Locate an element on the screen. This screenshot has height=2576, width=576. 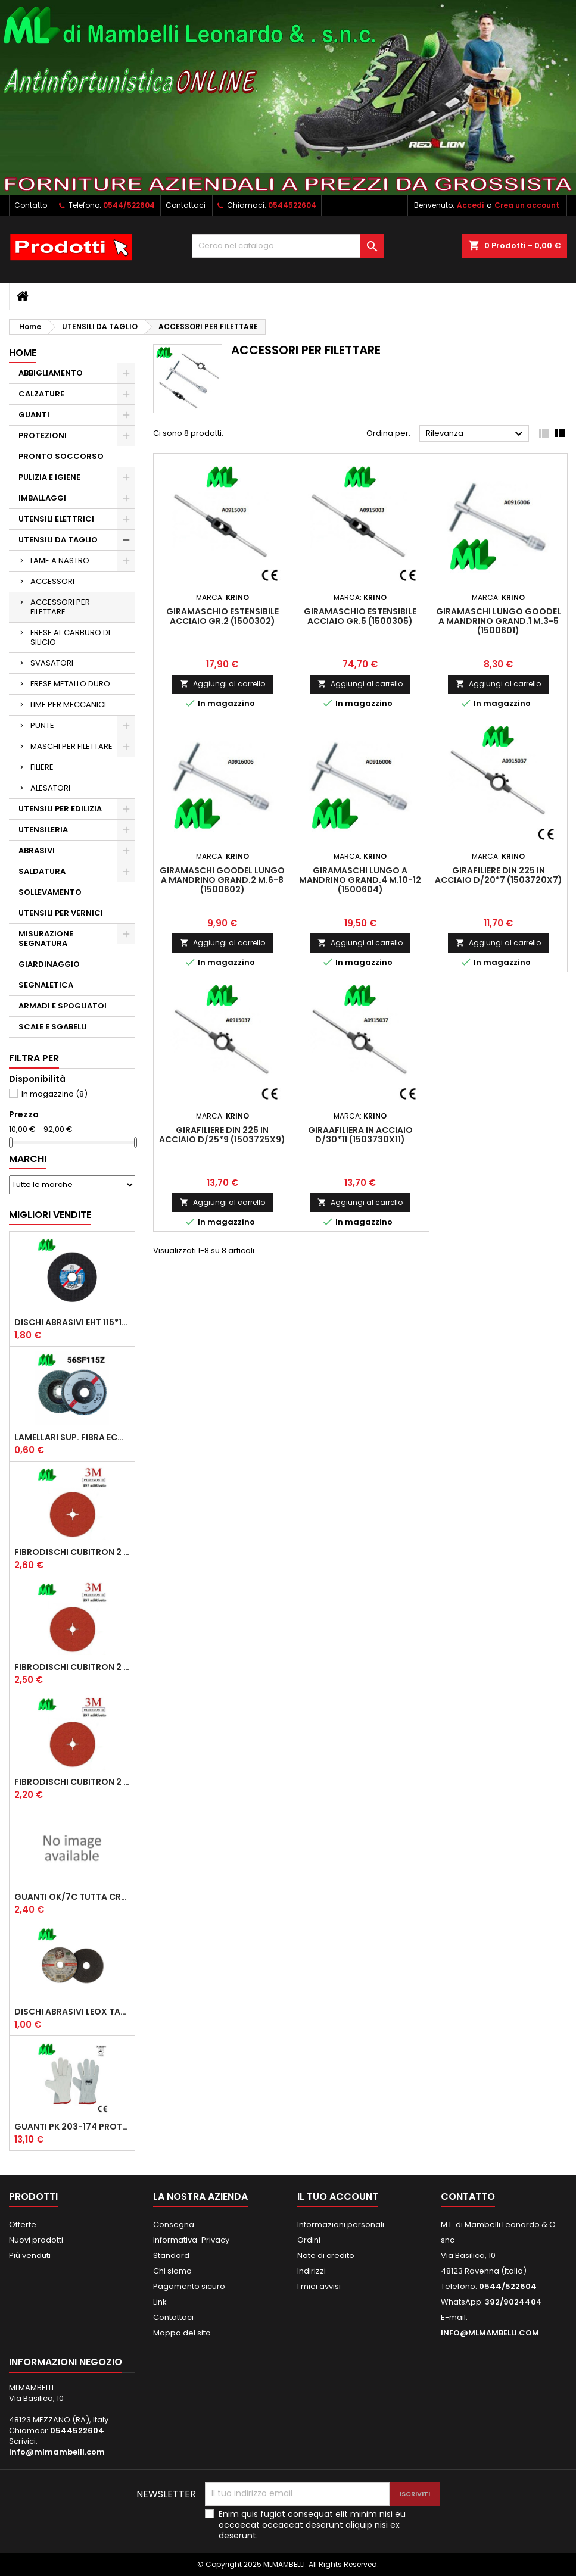
GIRAMASCHI LUNGO GOODEL A MANDRINO GRAND.1 M.3-5 (1500601) is located at coordinates (498, 620).